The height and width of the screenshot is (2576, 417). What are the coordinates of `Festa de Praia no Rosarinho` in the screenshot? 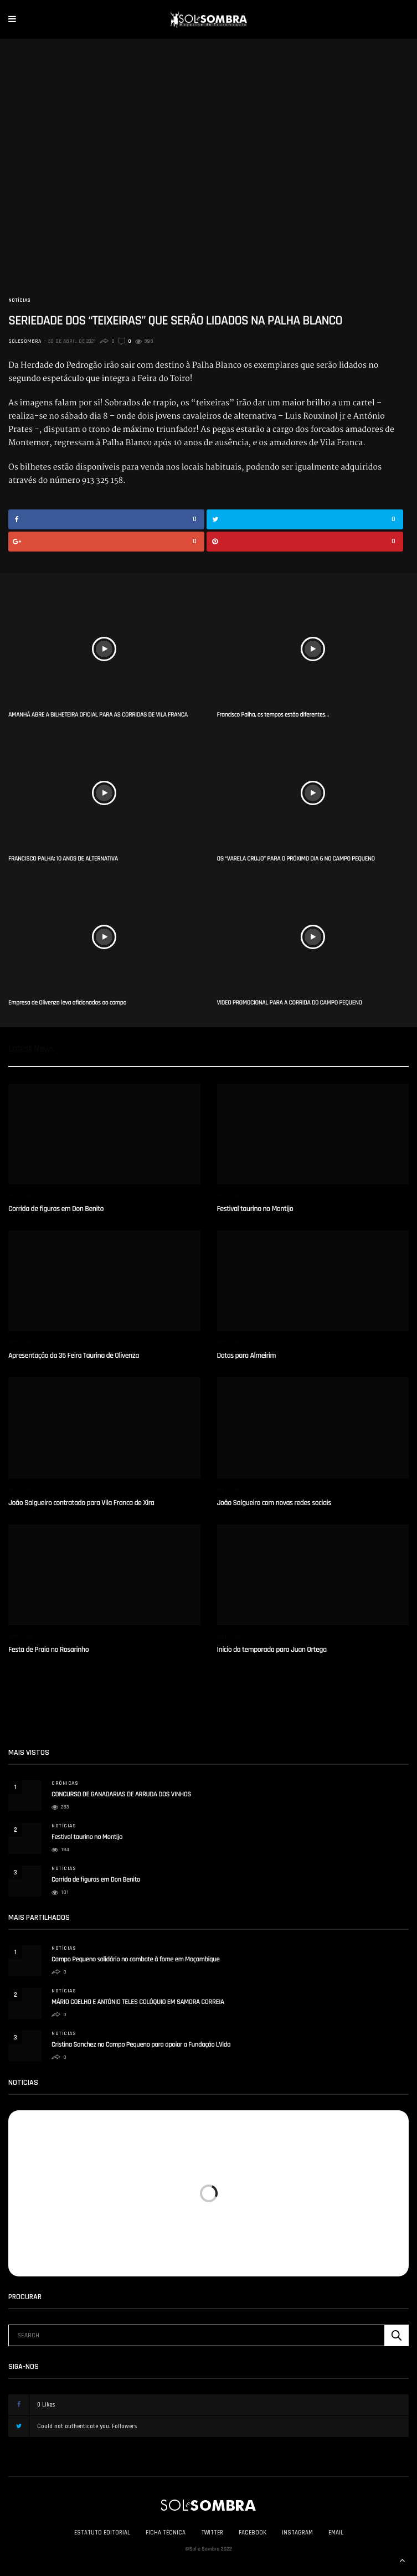 It's located at (48, 1650).